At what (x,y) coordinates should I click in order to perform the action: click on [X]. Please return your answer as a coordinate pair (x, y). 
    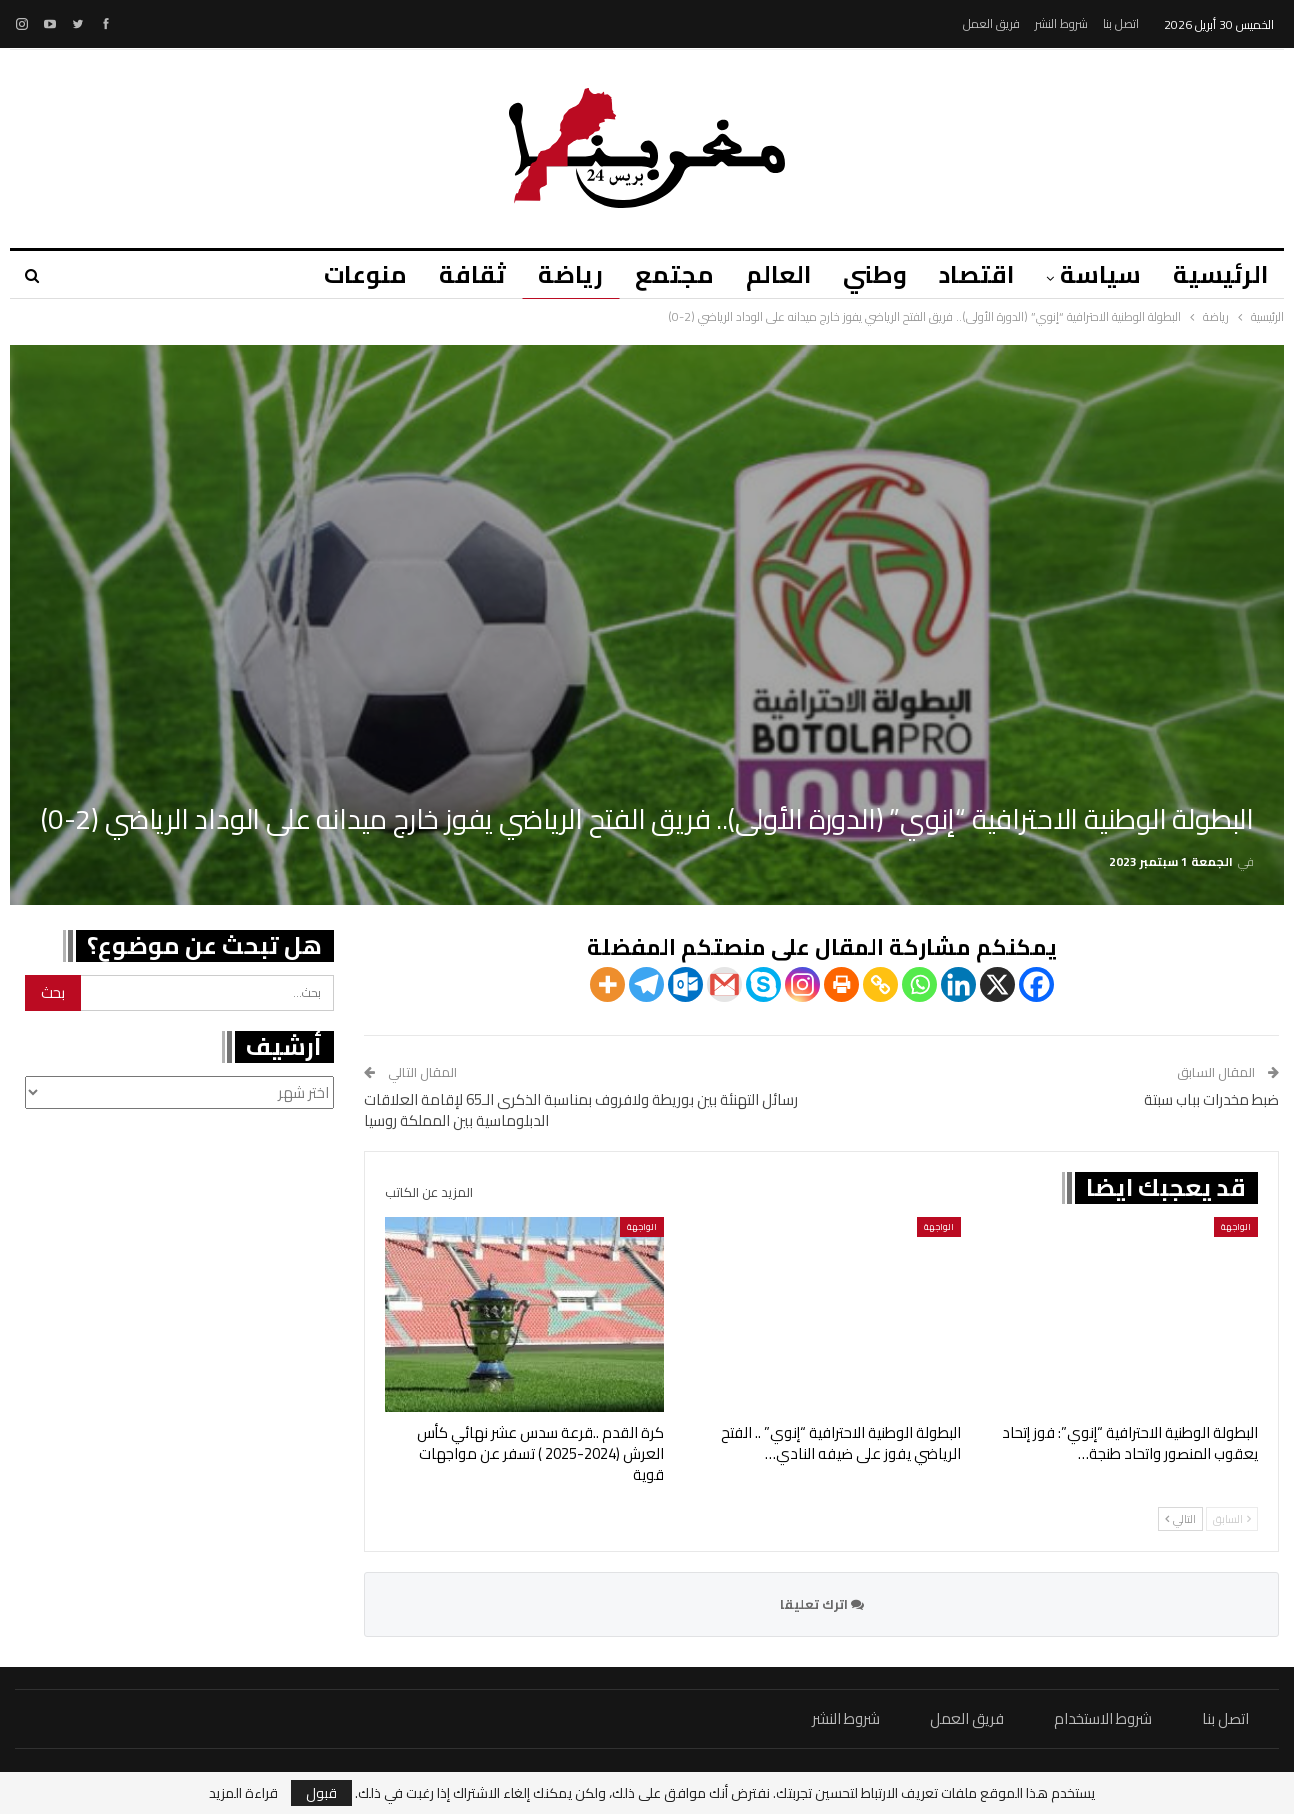
    Looking at the image, I should click on (997, 984).